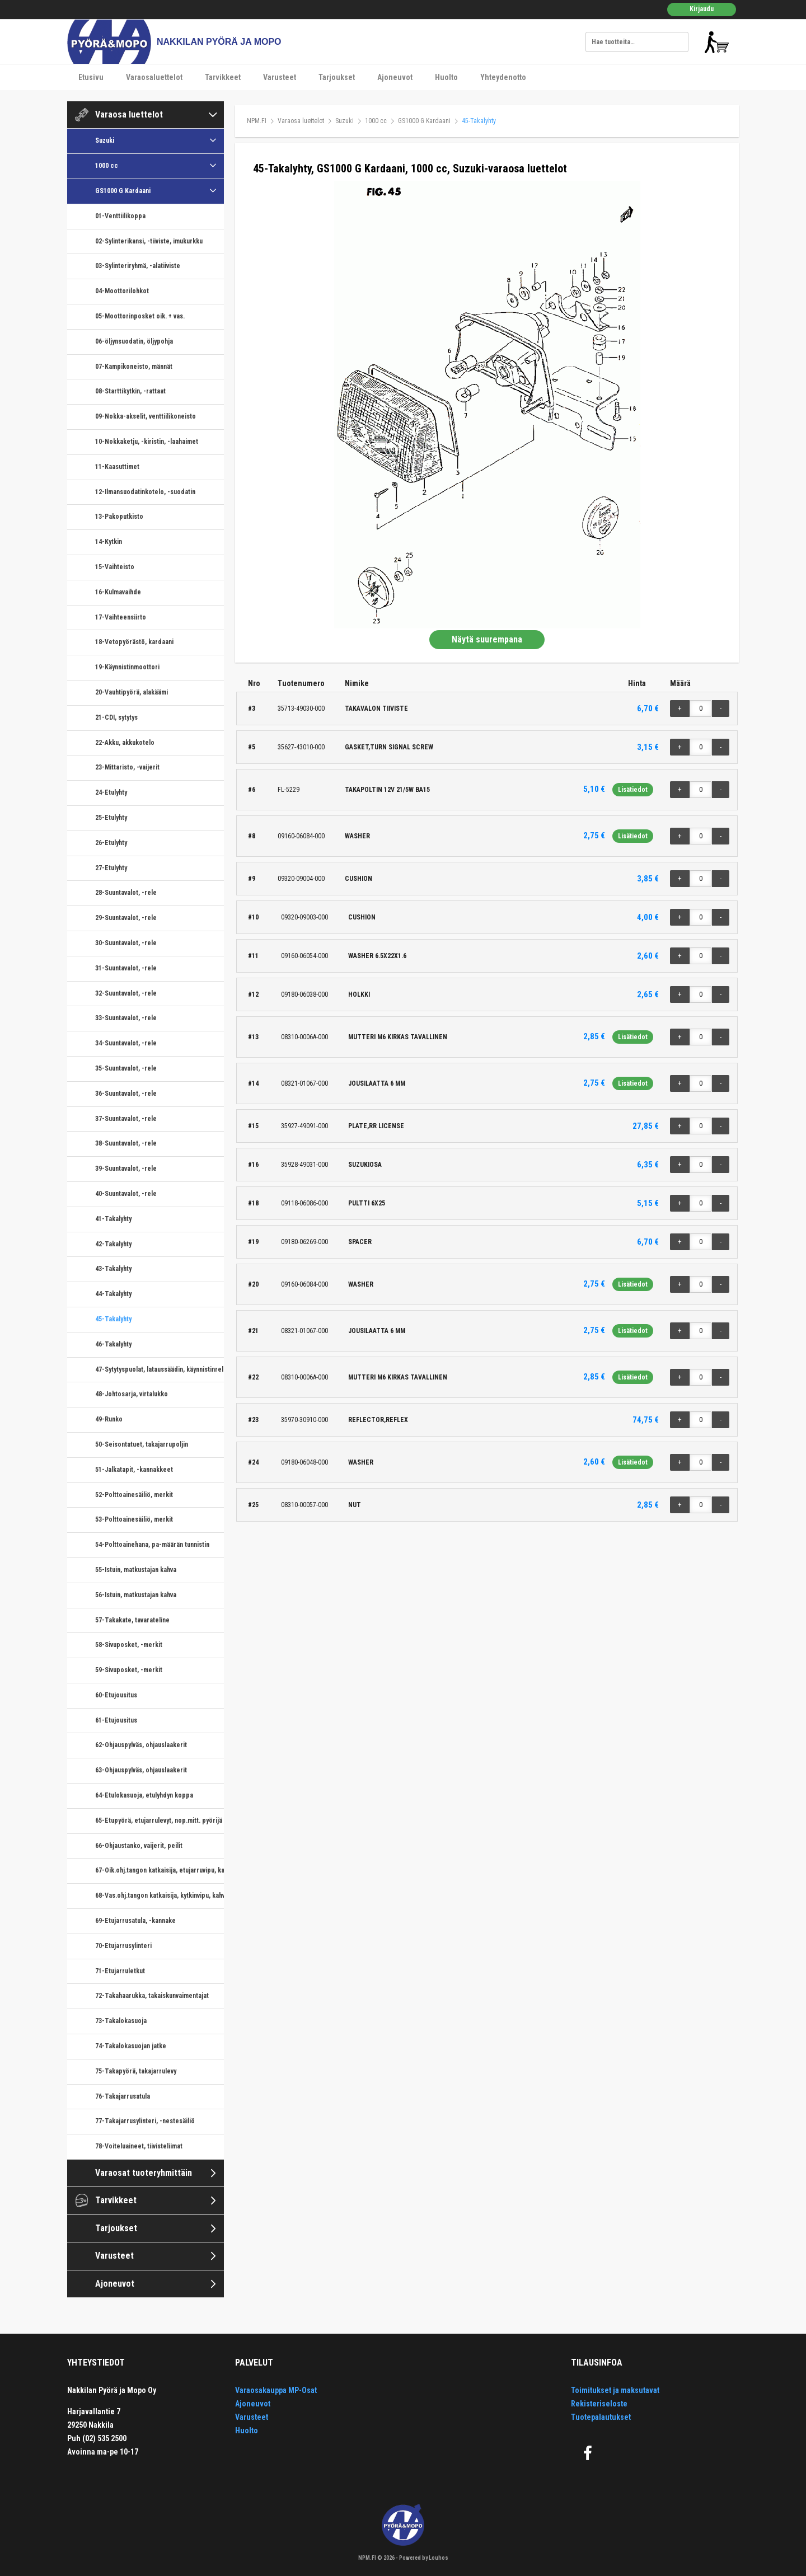 The width and height of the screenshot is (806, 2576). Describe the element at coordinates (149, 241) in the screenshot. I see `02-Sylinterikansi, -tiiviste, imukurkku` at that location.